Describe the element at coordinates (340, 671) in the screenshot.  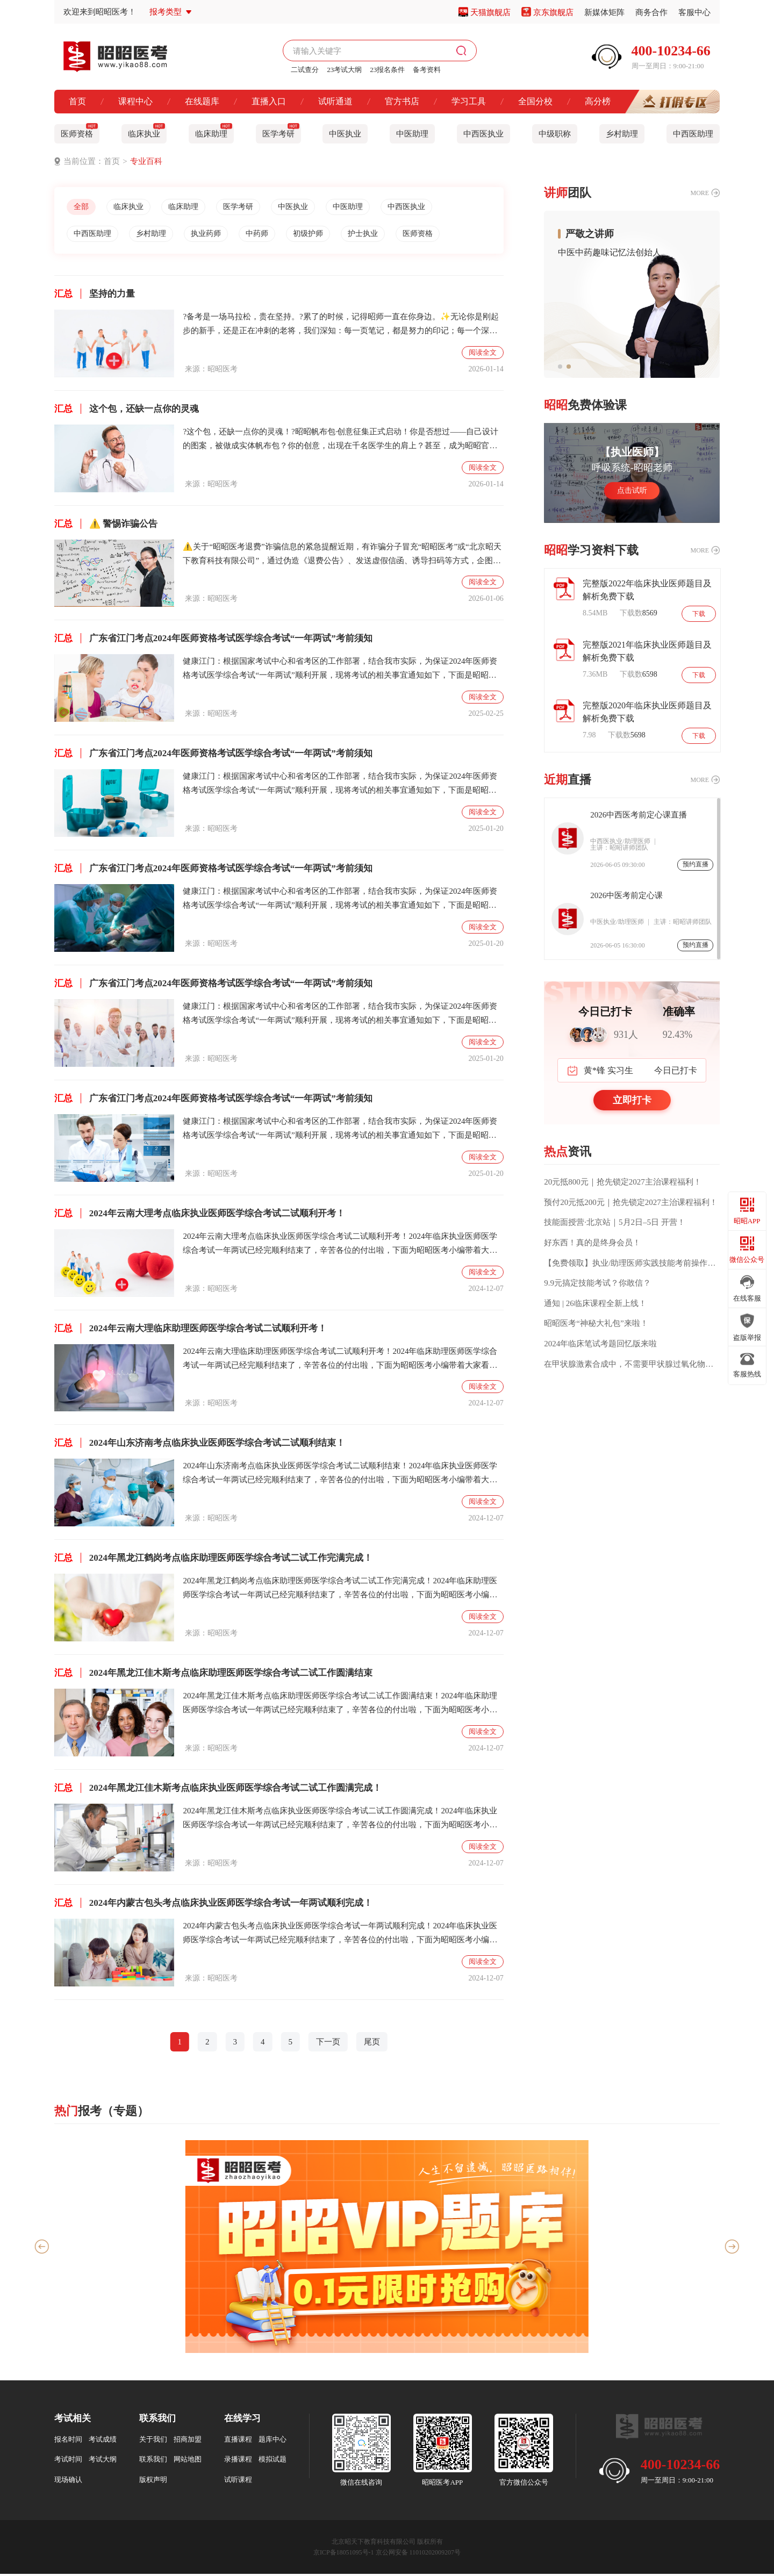
I see `健康江门：根据国家考试中心和省考区的工作部署，结合我市实际，为保证2024年医师资格考试医学综合考试“一年两试”顺利开展，现将考试的相关事宜通知如下，下面是昭昭医考小编整理的本通知的具体内容！` at that location.